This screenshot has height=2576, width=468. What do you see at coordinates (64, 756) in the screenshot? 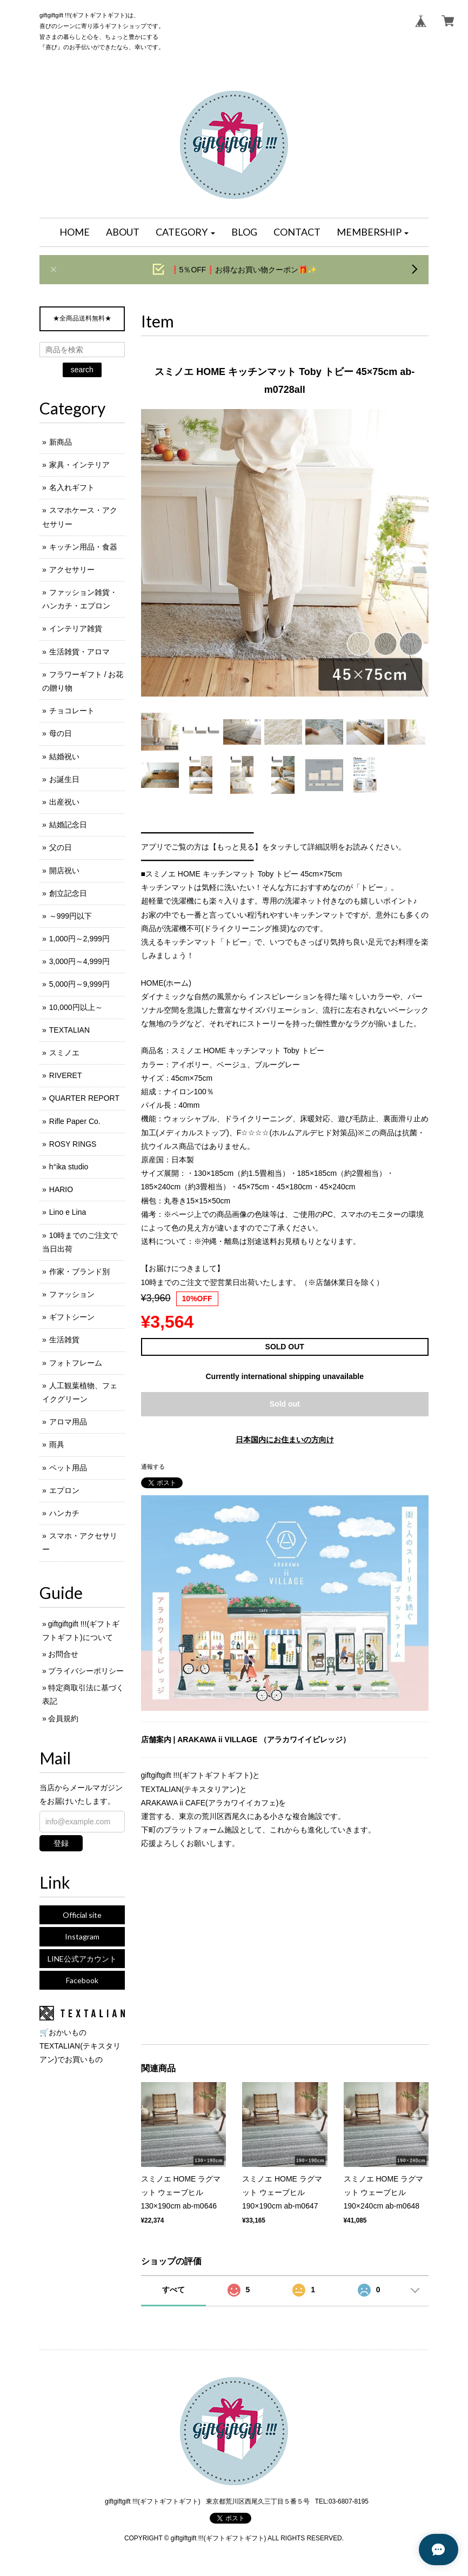
I see `結婚祝い` at bounding box center [64, 756].